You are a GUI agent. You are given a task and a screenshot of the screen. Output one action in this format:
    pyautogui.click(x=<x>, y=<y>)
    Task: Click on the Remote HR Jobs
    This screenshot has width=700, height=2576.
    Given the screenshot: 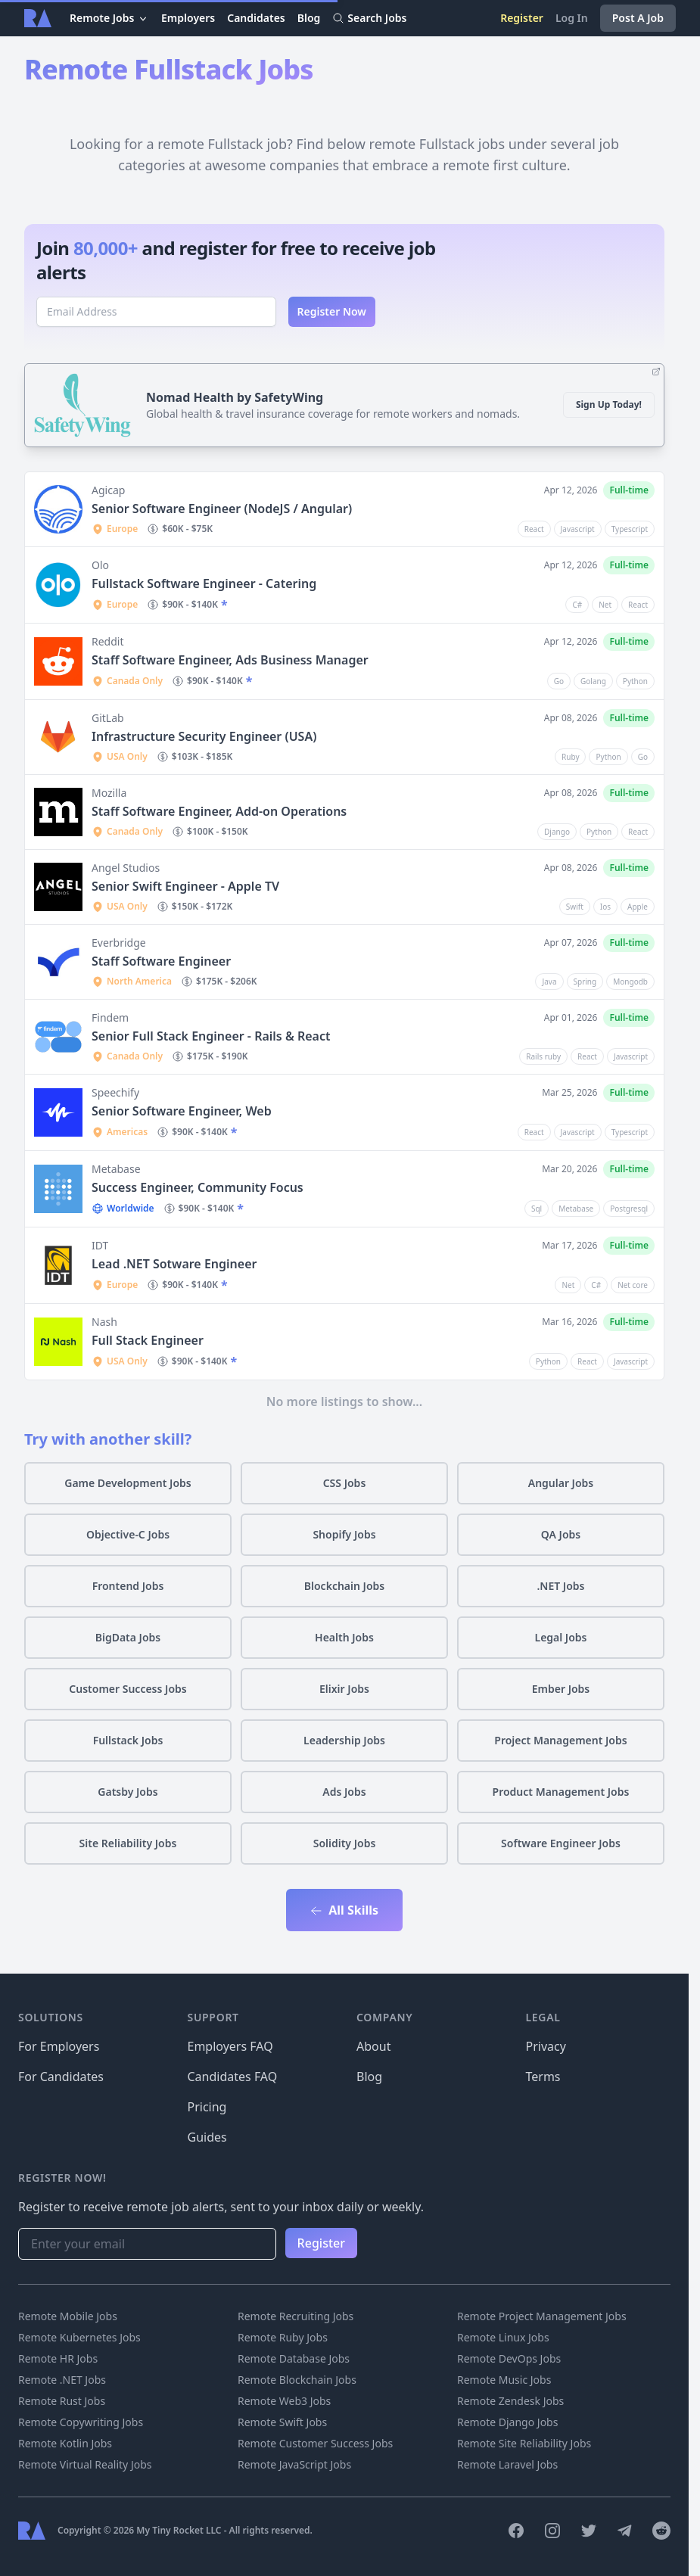 What is the action you would take?
    pyautogui.click(x=58, y=2358)
    